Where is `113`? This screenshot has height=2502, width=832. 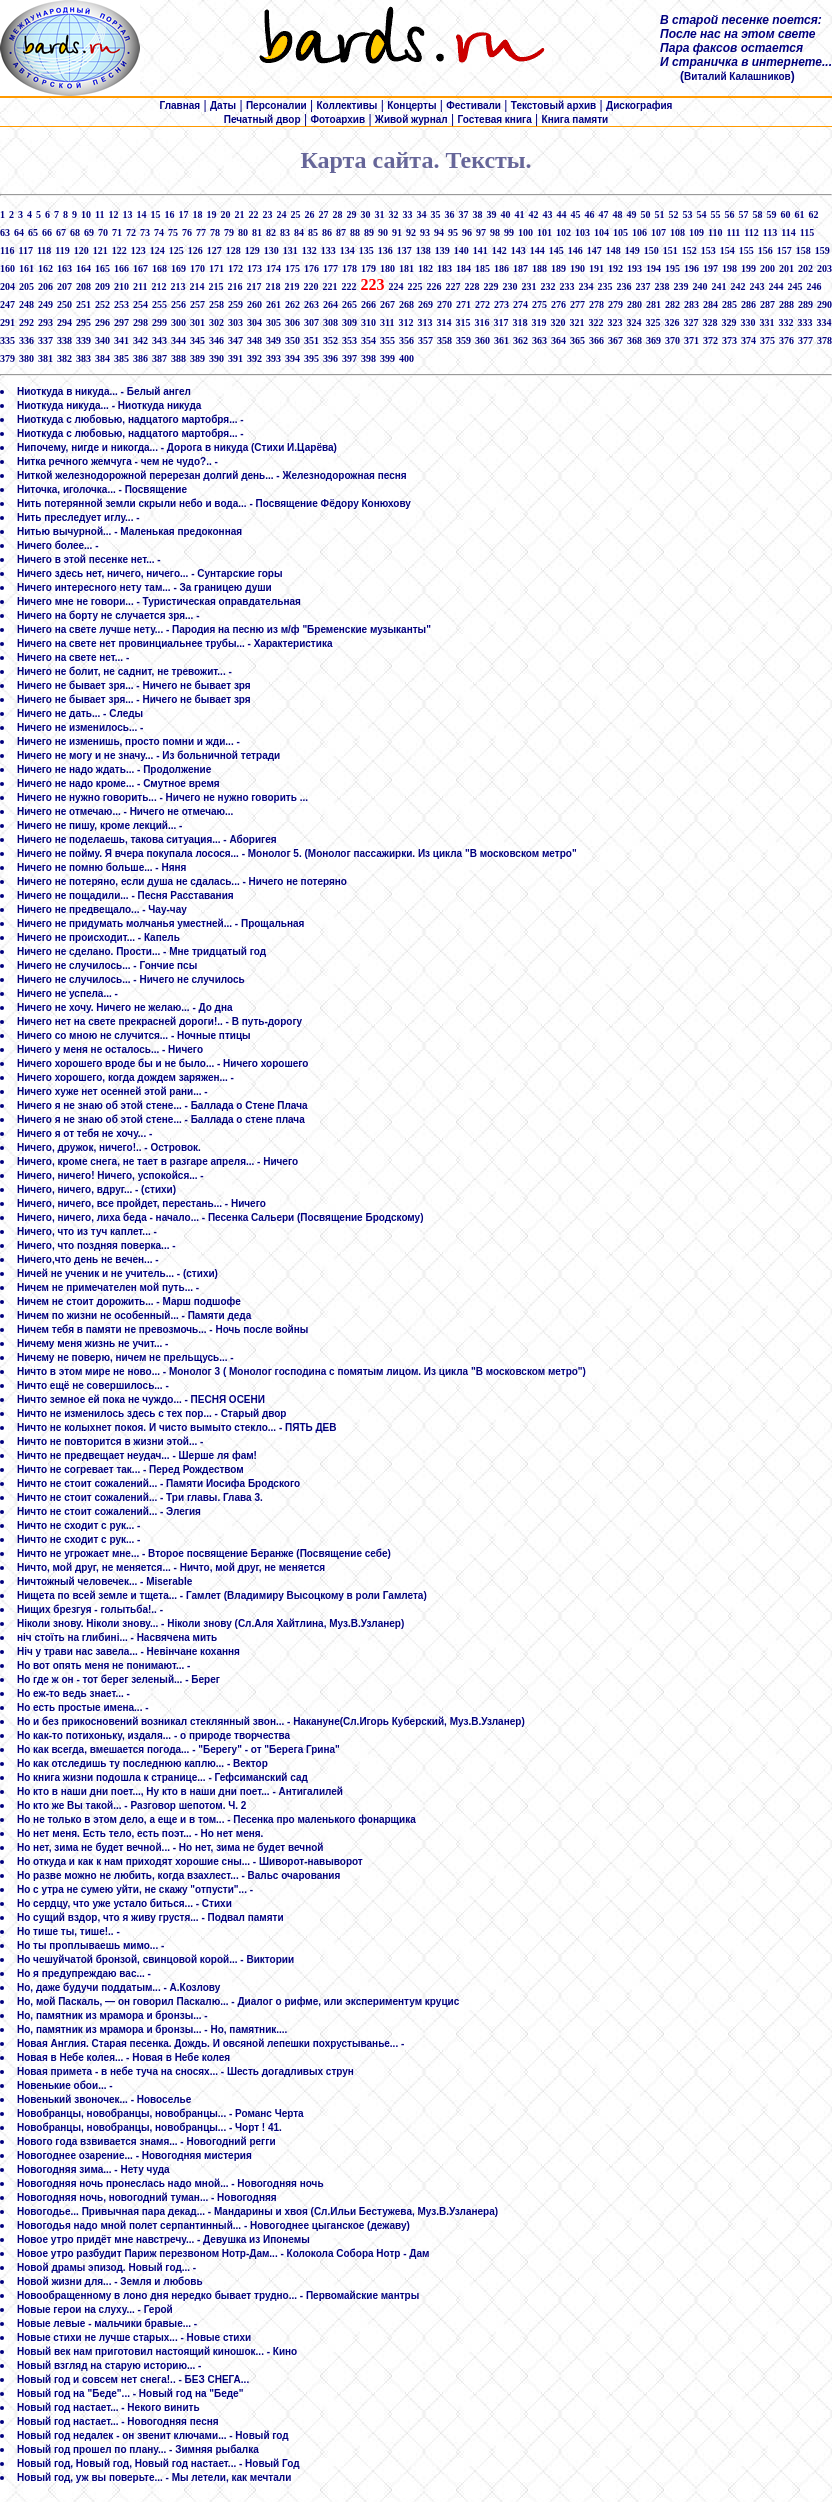 113 is located at coordinates (770, 232).